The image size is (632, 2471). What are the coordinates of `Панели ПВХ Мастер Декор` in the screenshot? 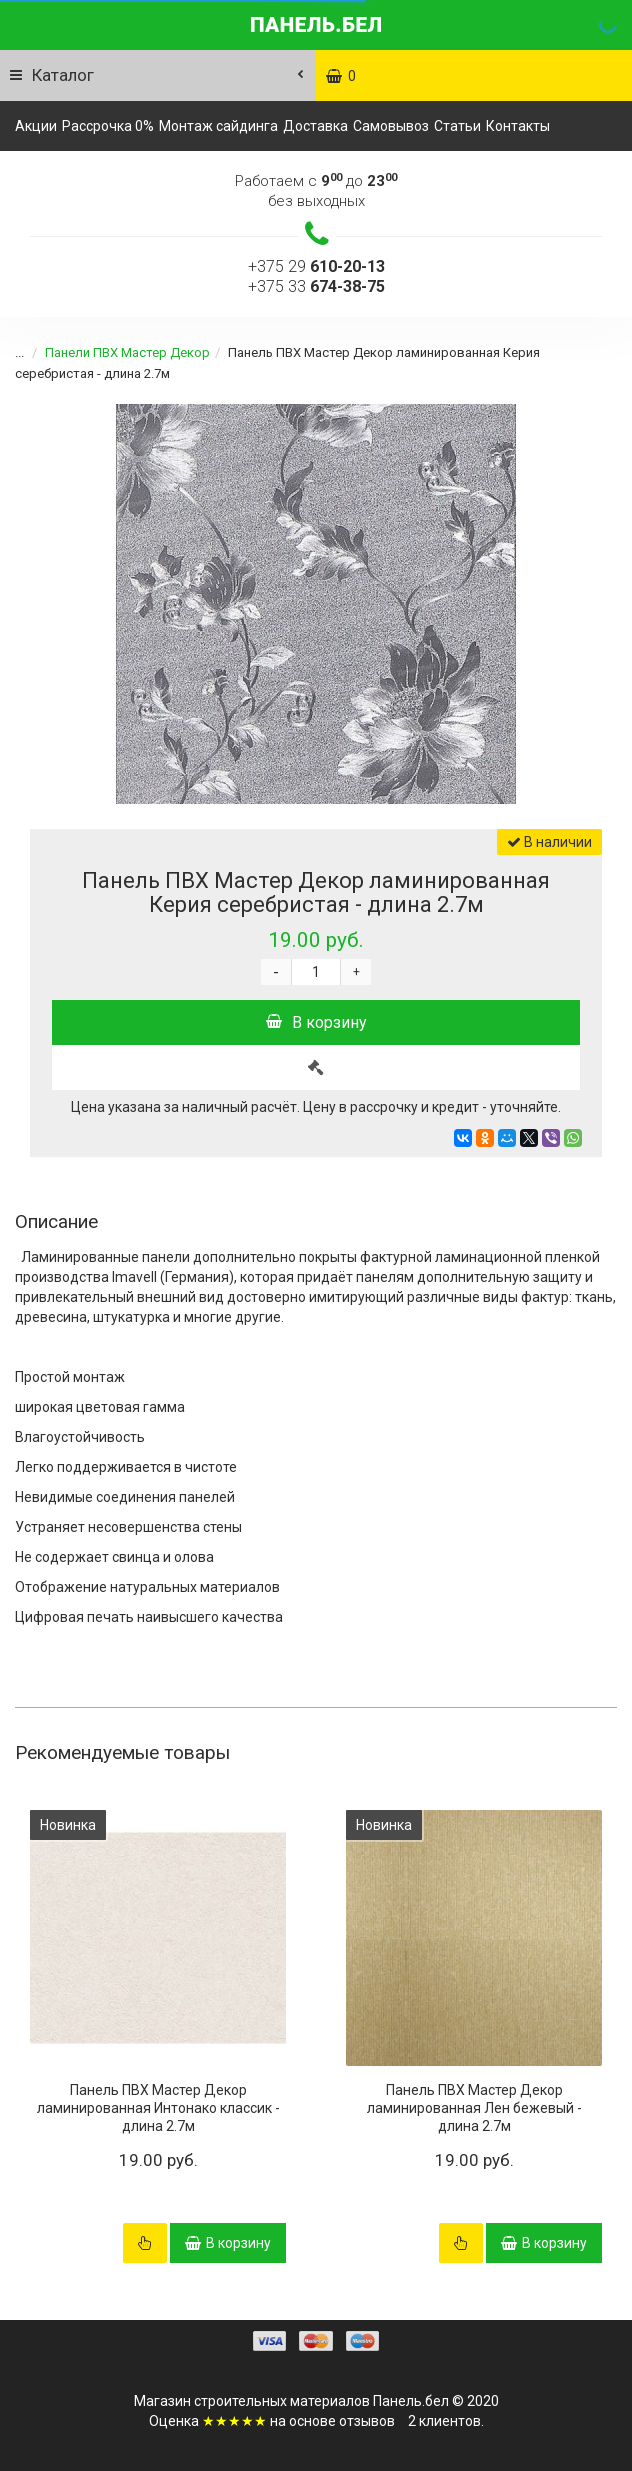 It's located at (127, 352).